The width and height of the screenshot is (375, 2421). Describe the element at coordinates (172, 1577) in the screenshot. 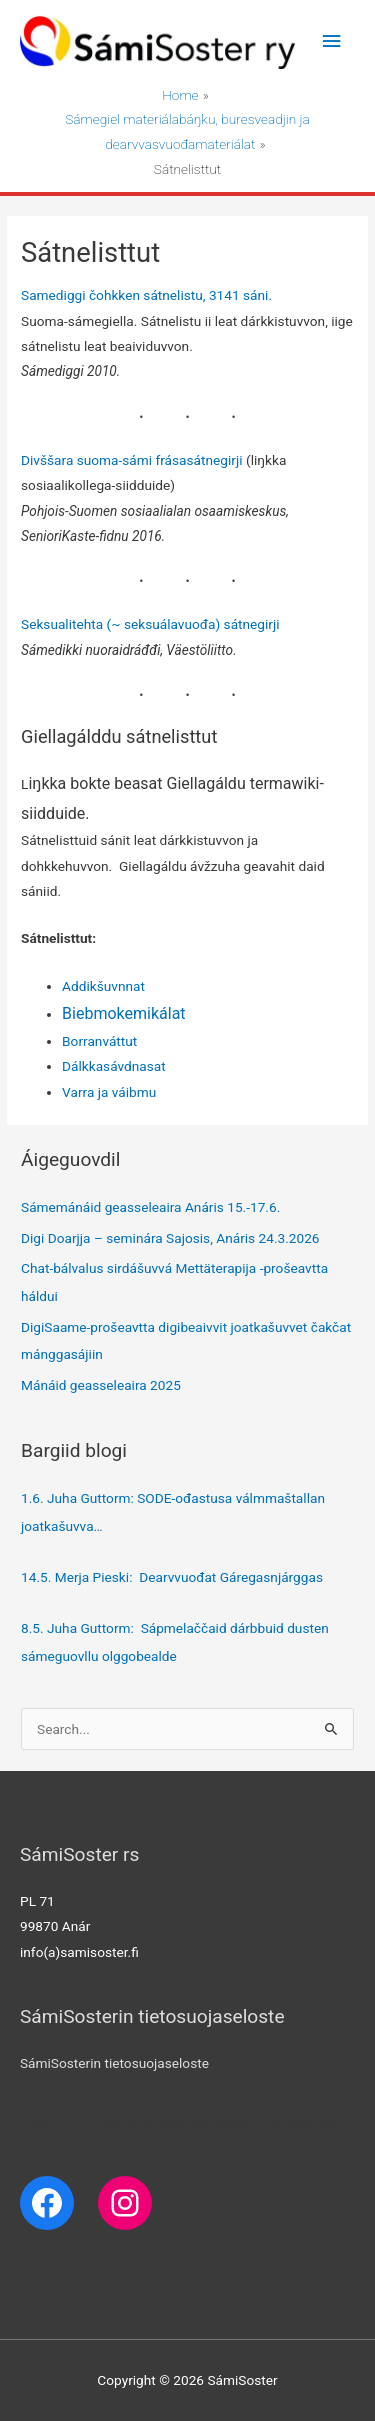

I see `14.5. Merja Pieski: Dearvvuođat Gáregasnjárggas` at that location.